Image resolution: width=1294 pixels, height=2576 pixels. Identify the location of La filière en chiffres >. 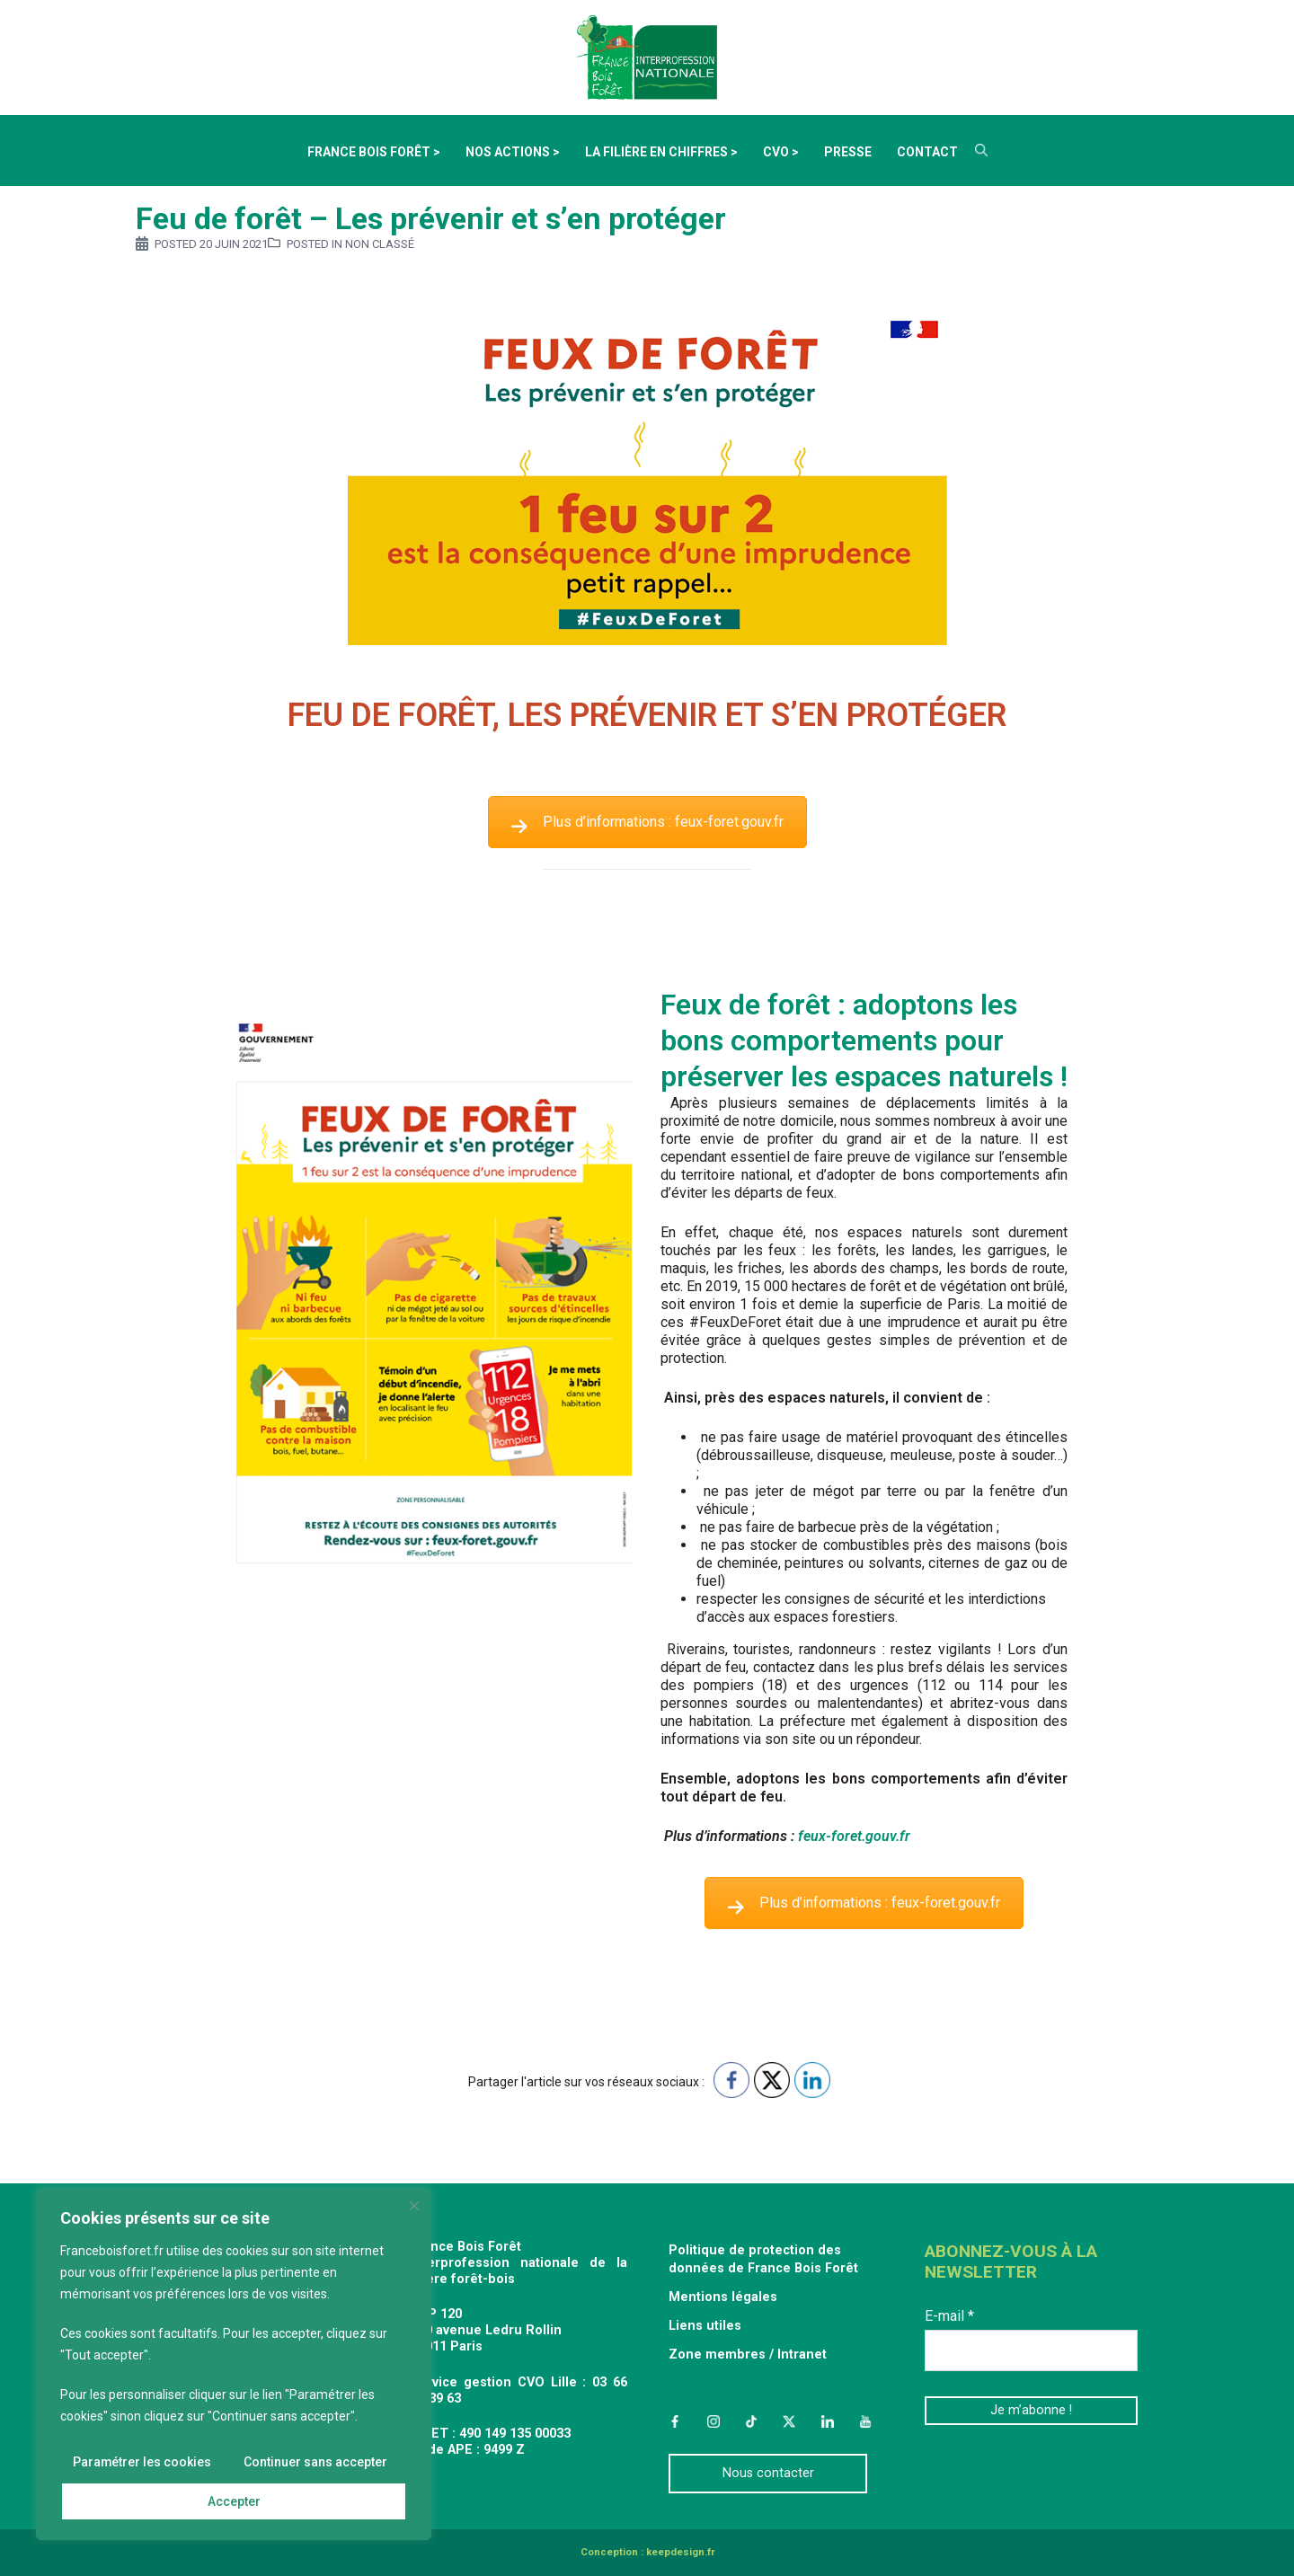
(661, 152).